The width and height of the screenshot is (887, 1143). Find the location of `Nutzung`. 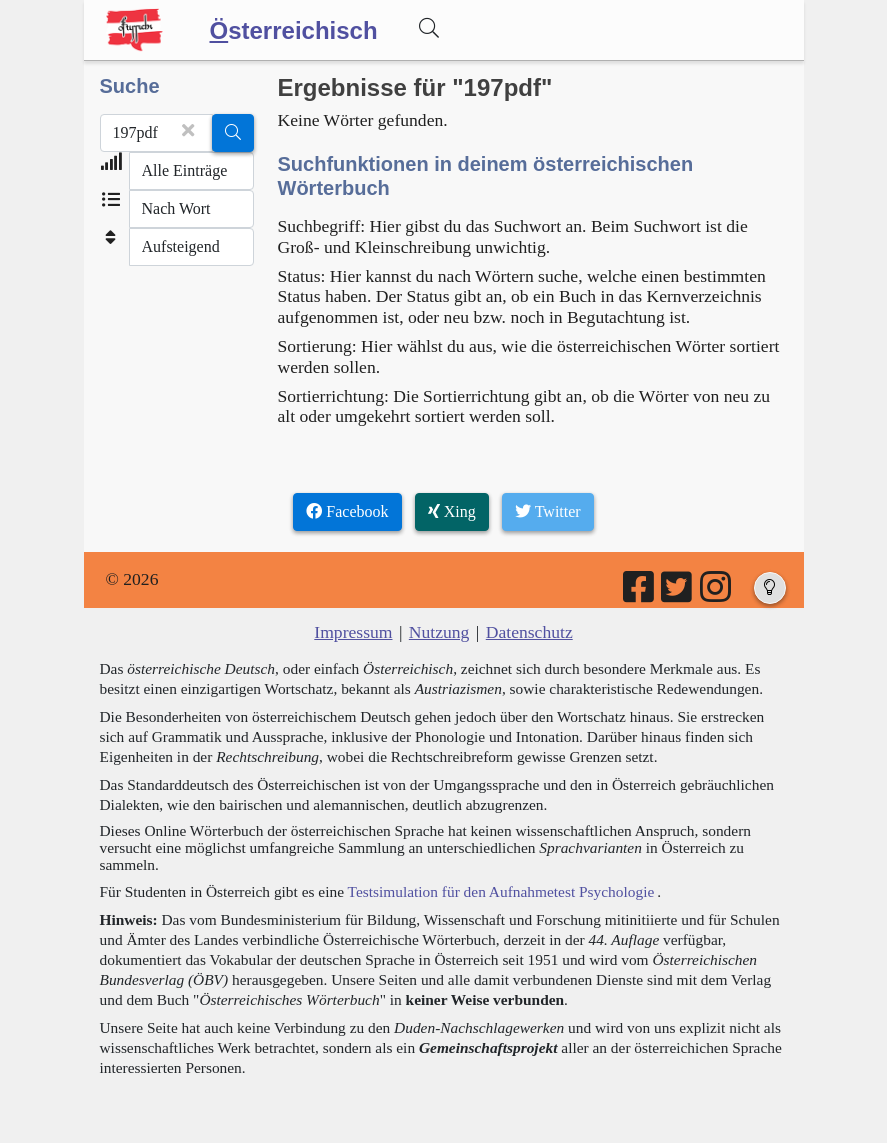

Nutzung is located at coordinates (439, 632).